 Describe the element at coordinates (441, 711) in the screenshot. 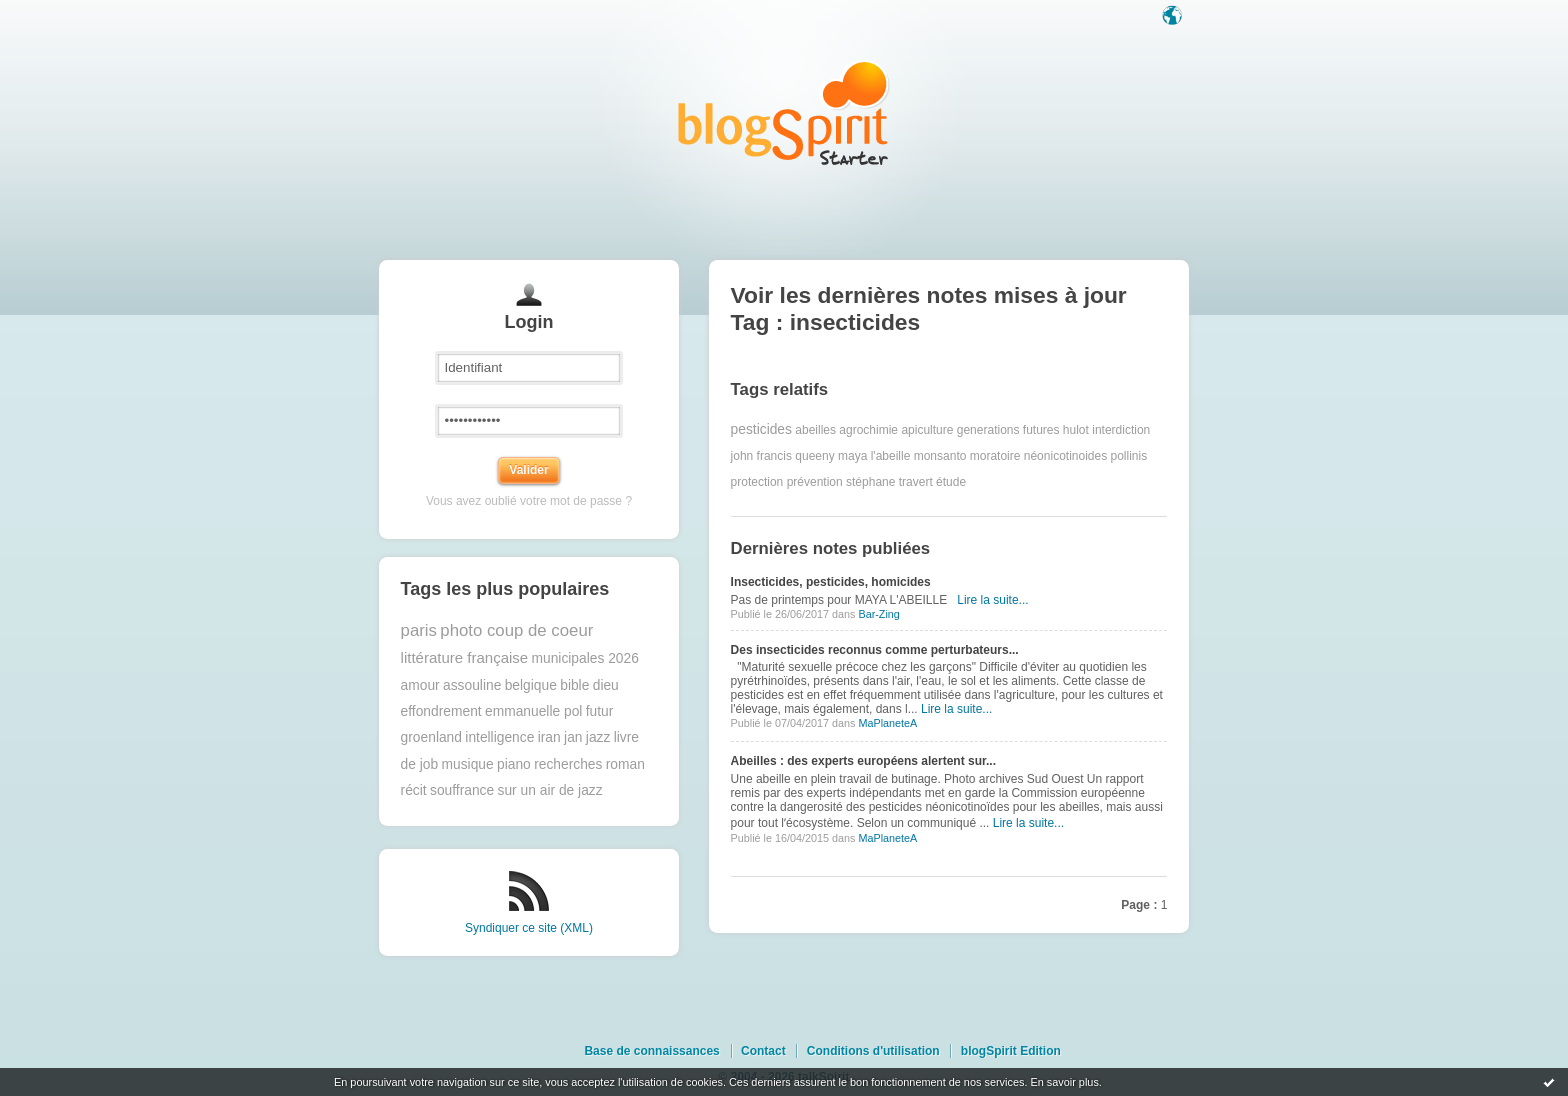

I see `effondrement` at that location.